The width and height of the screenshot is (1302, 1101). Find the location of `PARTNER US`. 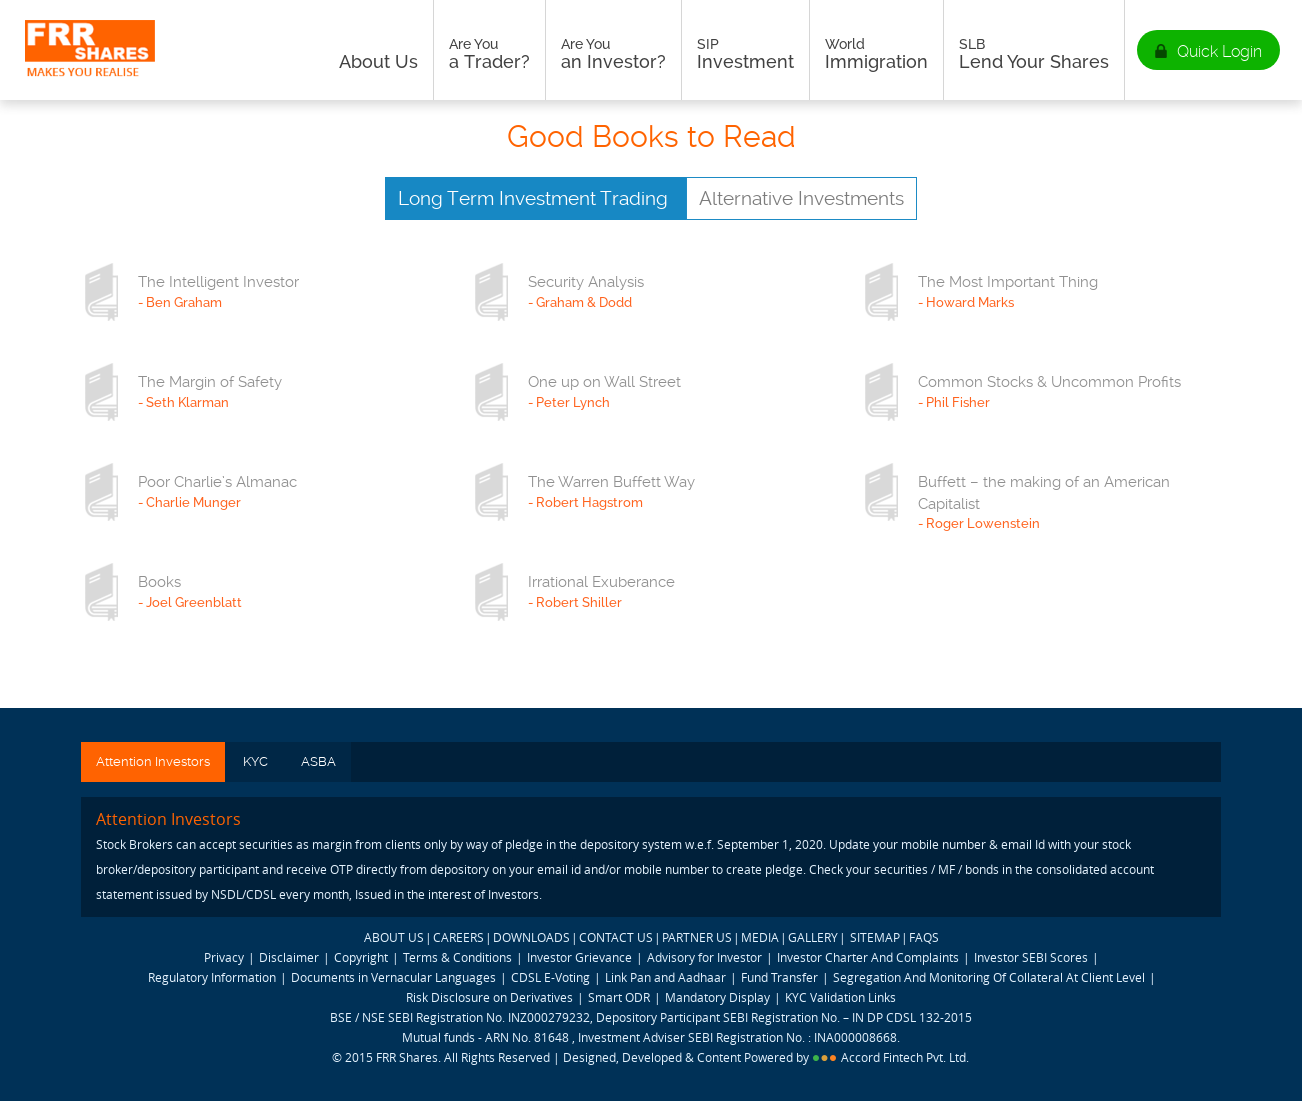

PARTNER US is located at coordinates (697, 937).